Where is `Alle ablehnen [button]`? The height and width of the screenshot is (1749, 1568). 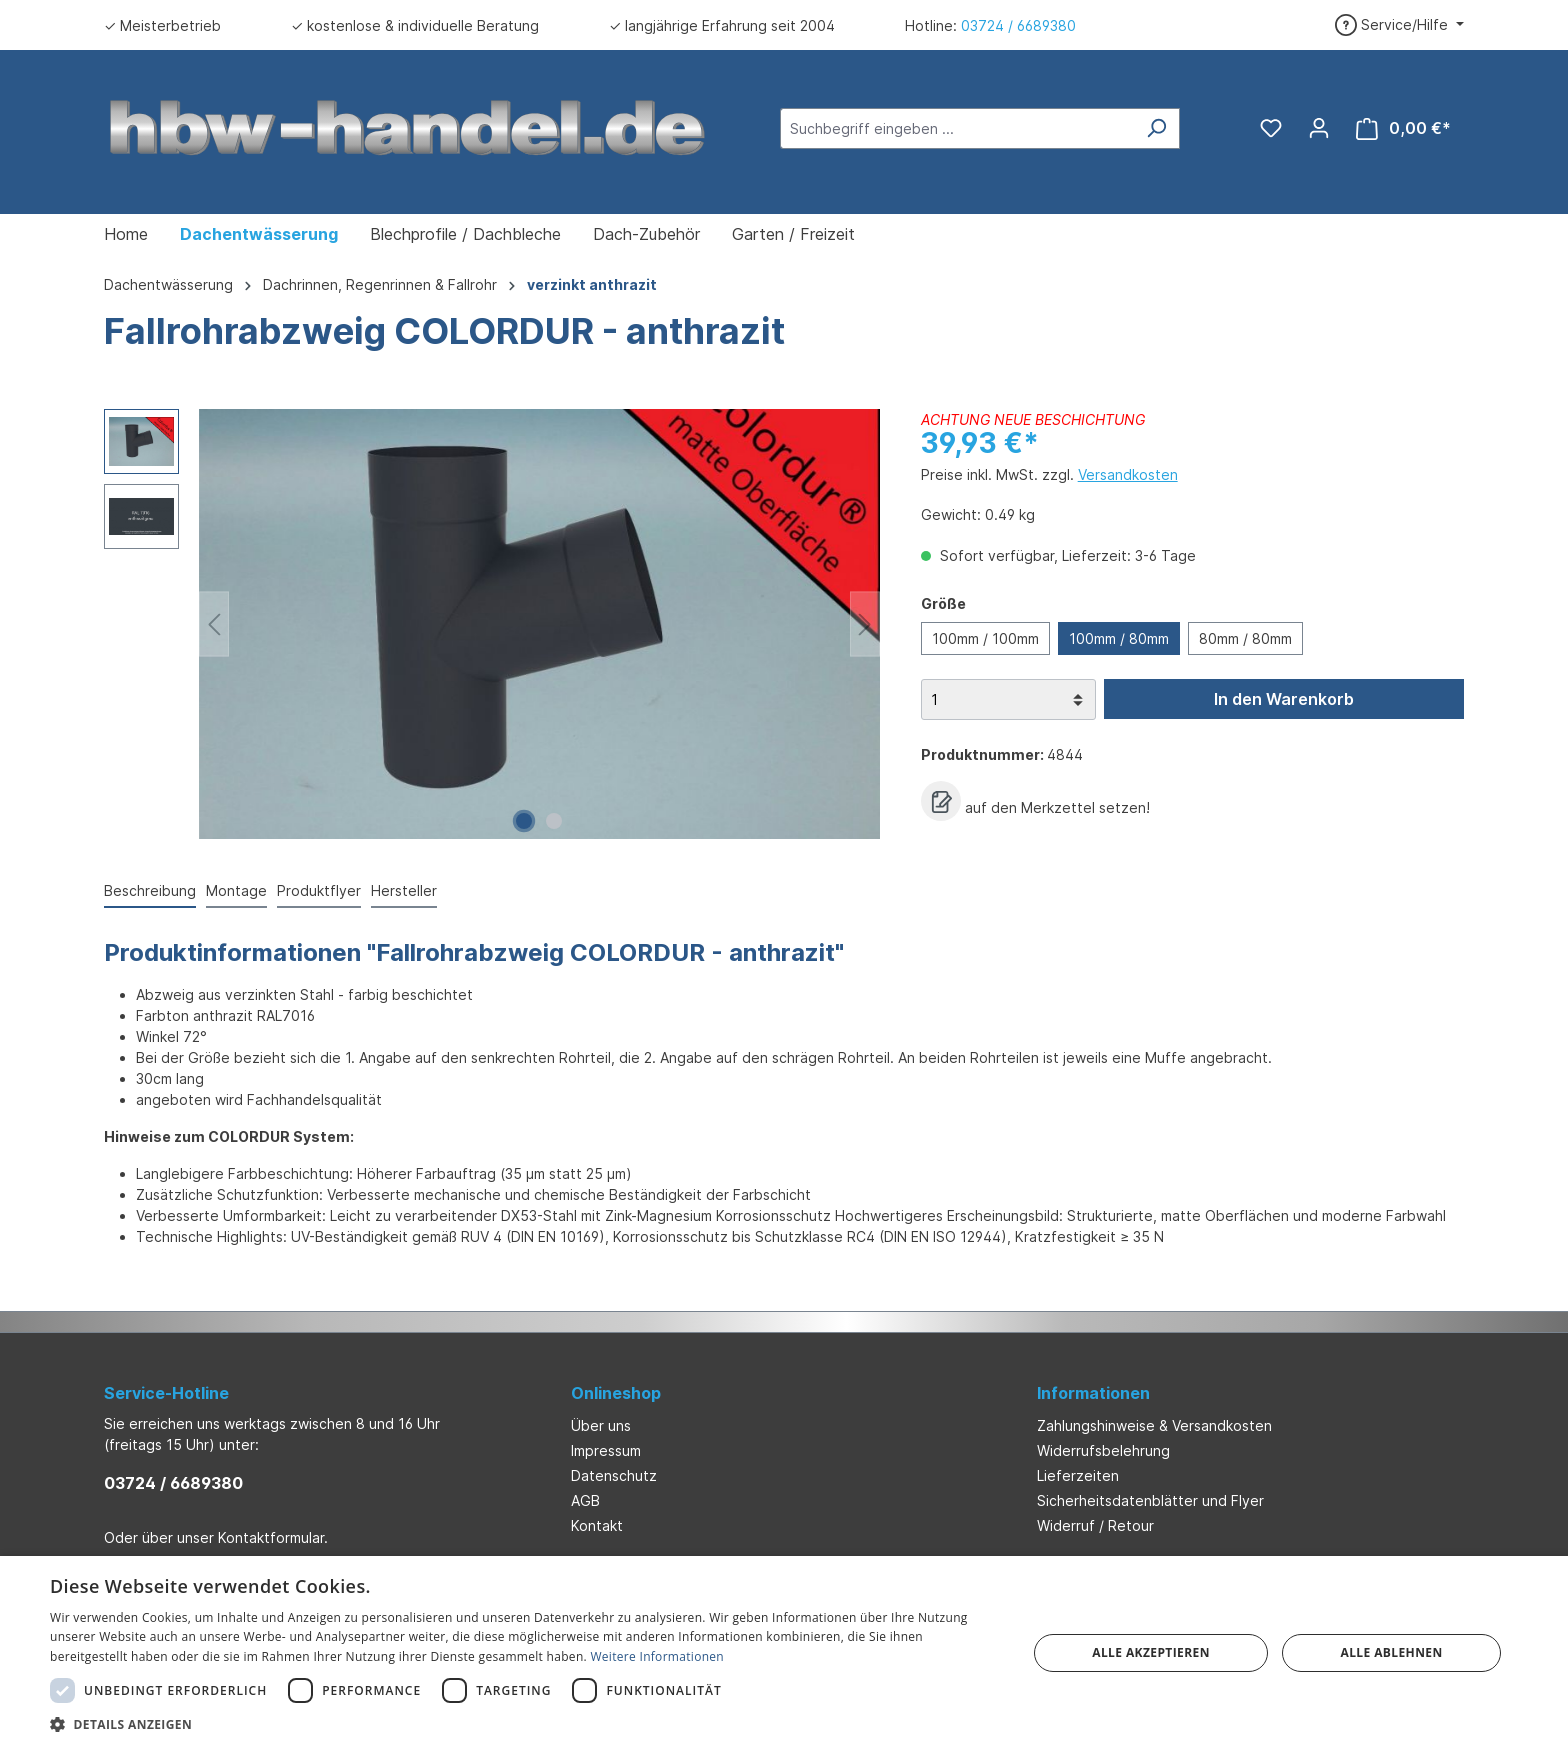 Alle ablehnen [button] is located at coordinates (1392, 1652).